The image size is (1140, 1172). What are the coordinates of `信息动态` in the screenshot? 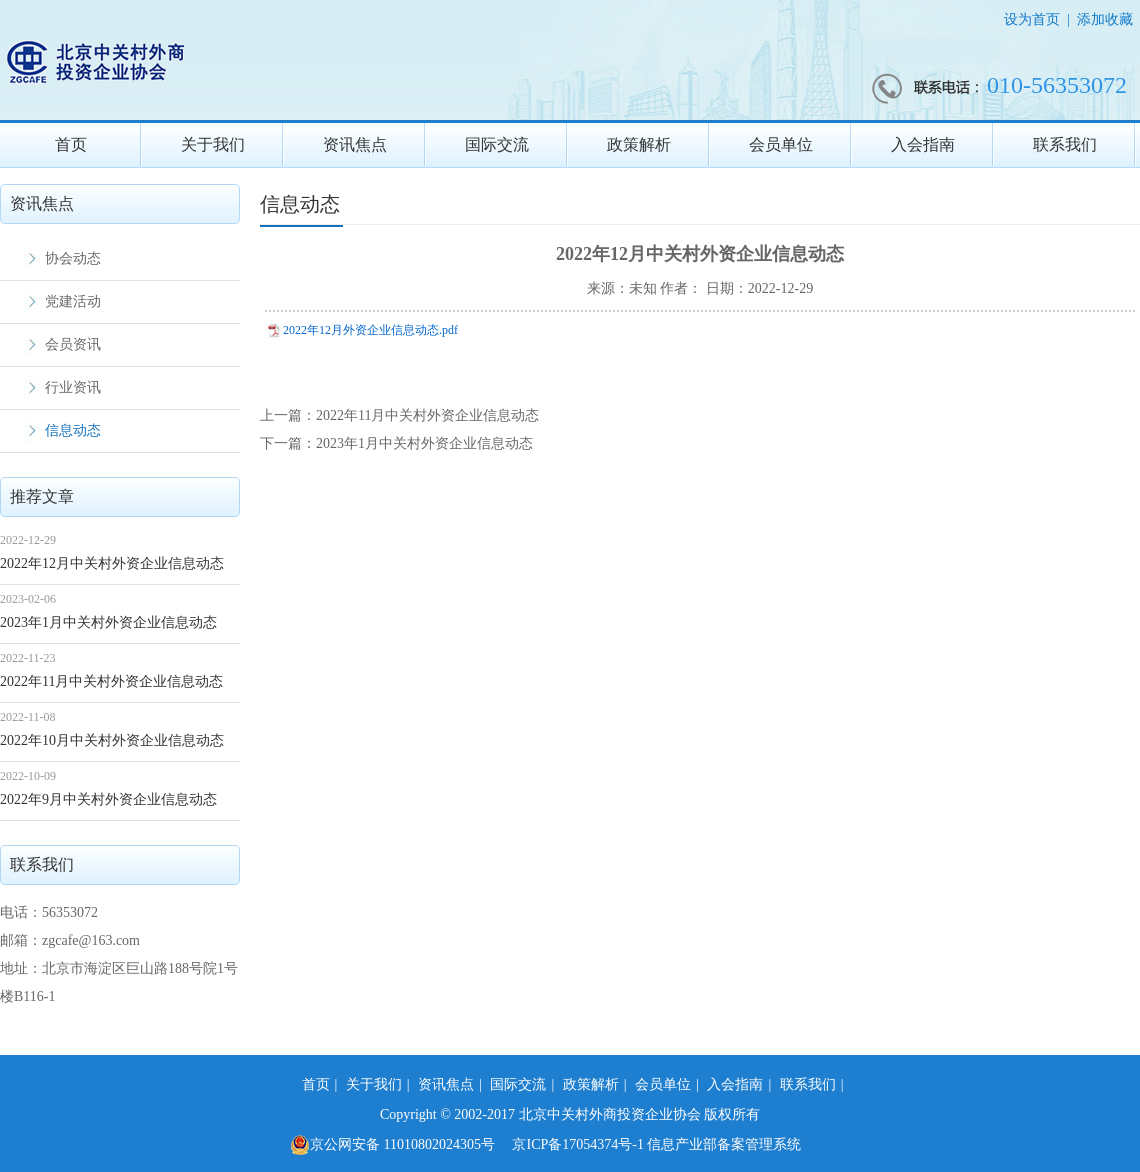 It's located at (73, 430).